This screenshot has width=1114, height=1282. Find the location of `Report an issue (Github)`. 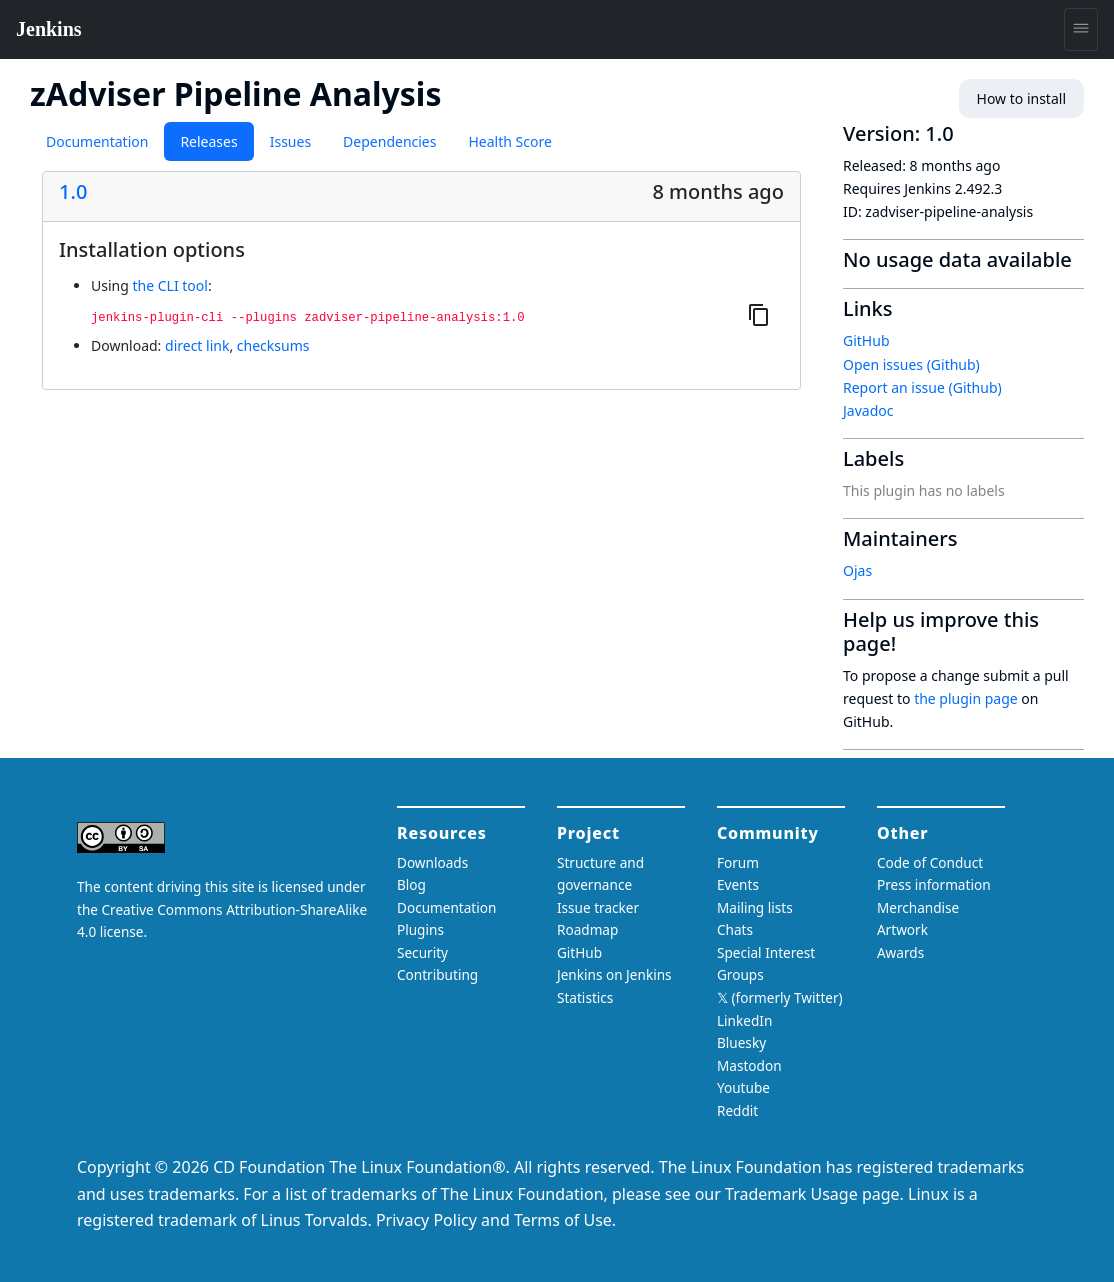

Report an issue (Github) is located at coordinates (922, 387).